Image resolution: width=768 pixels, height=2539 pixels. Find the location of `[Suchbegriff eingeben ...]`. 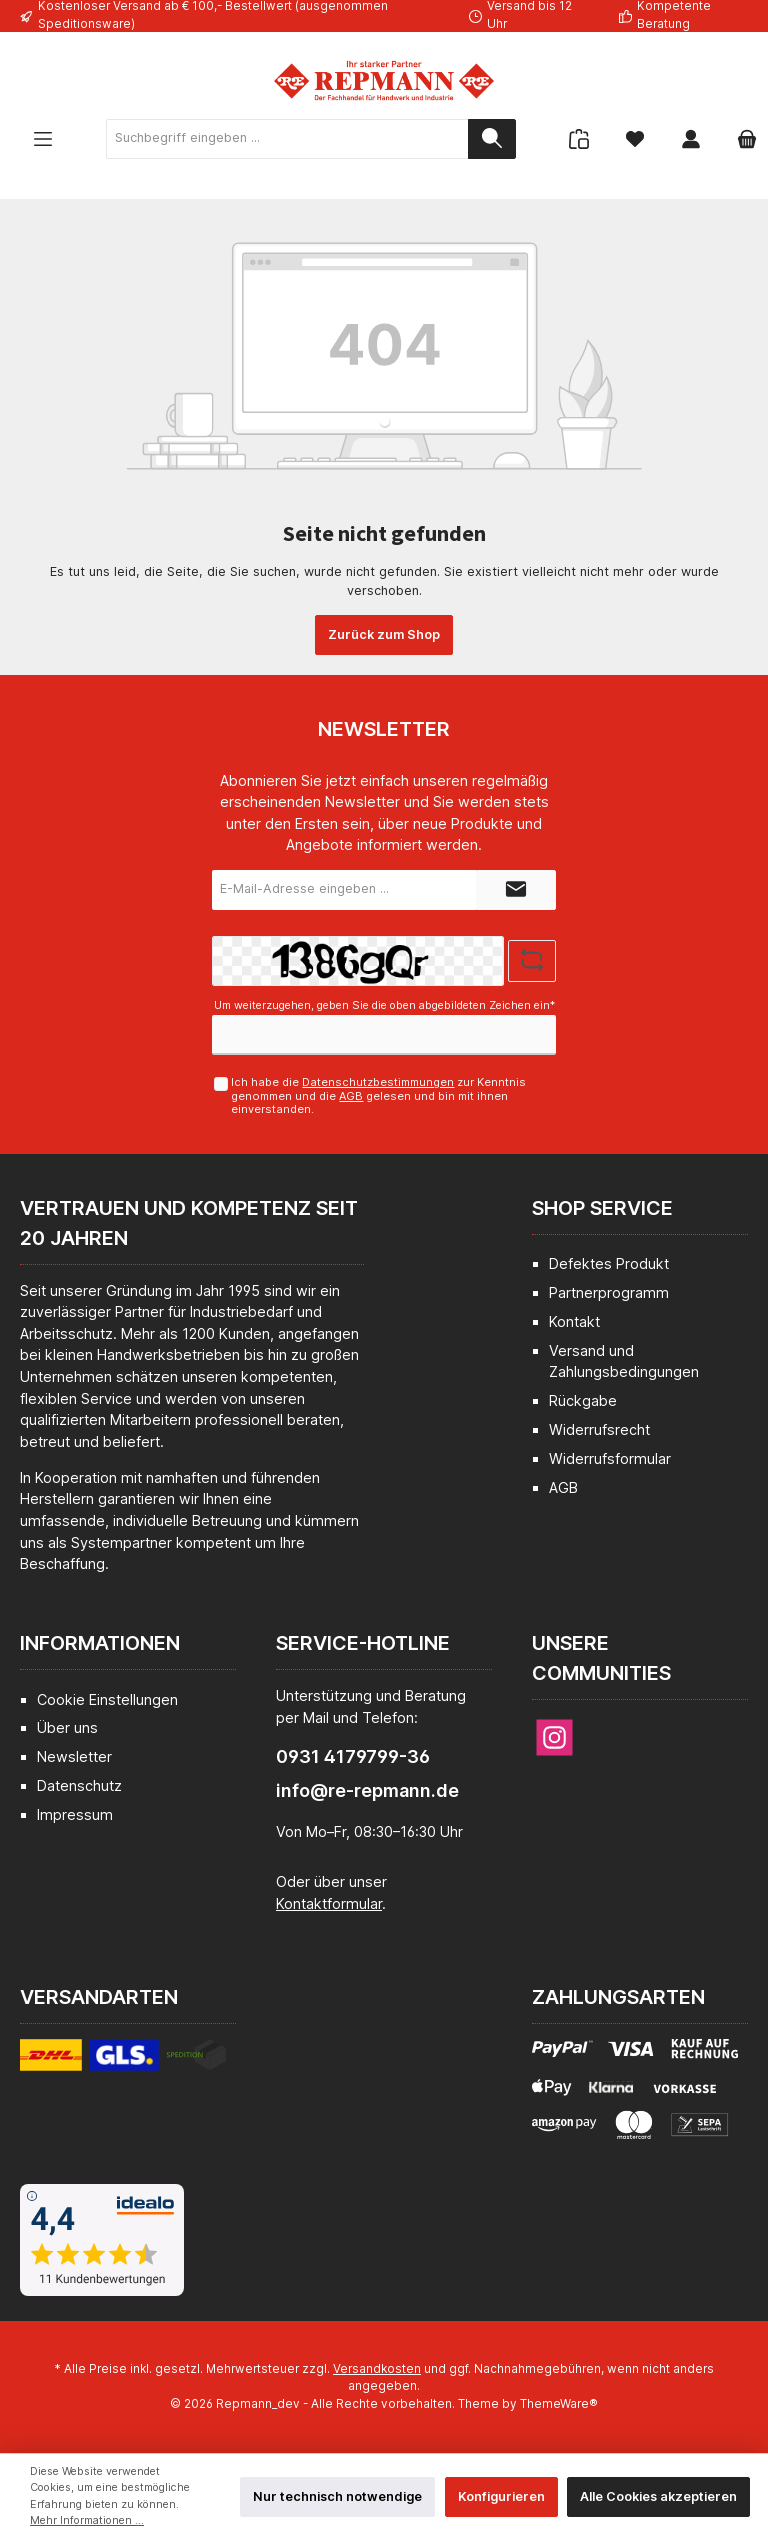

[Suchbegriff eingeben ...] is located at coordinates (287, 139).